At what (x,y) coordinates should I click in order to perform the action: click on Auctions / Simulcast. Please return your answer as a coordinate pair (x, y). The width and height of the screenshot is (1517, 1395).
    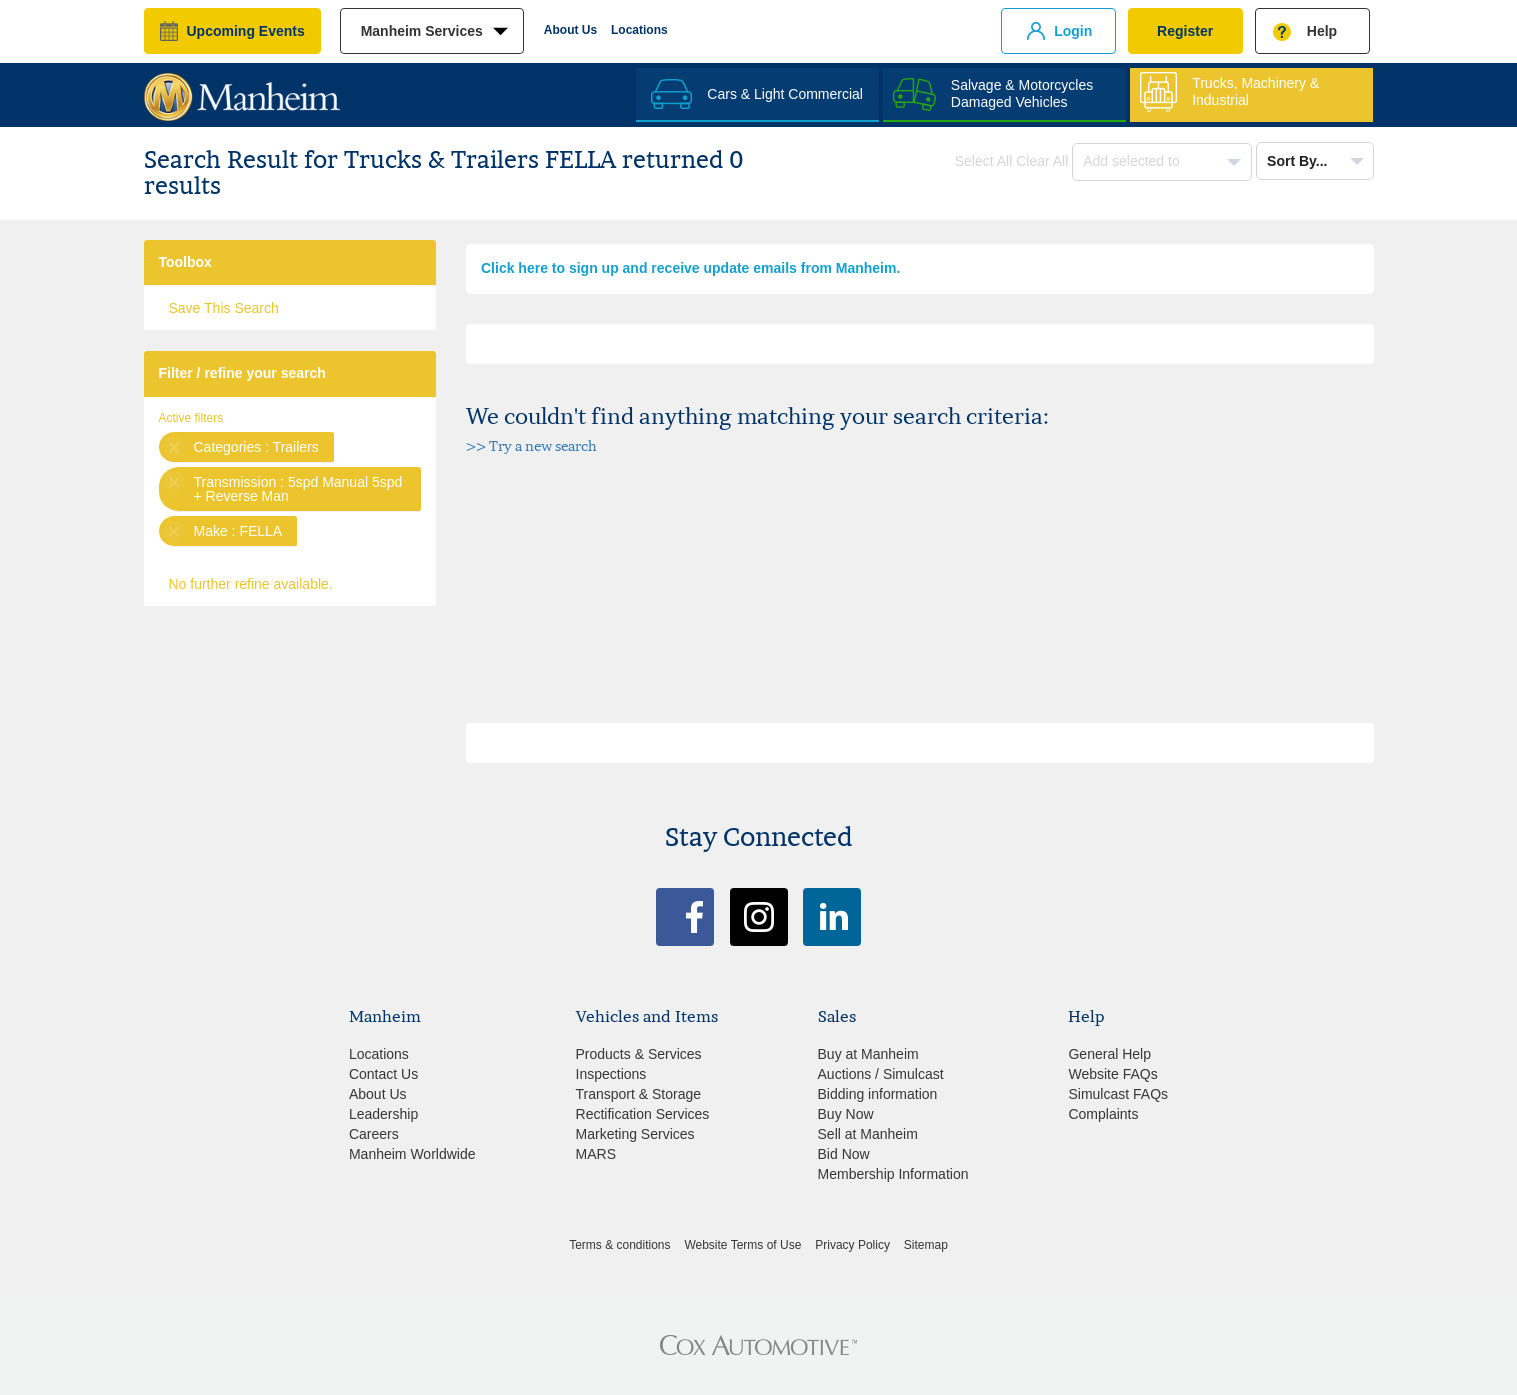
    Looking at the image, I should click on (881, 1074).